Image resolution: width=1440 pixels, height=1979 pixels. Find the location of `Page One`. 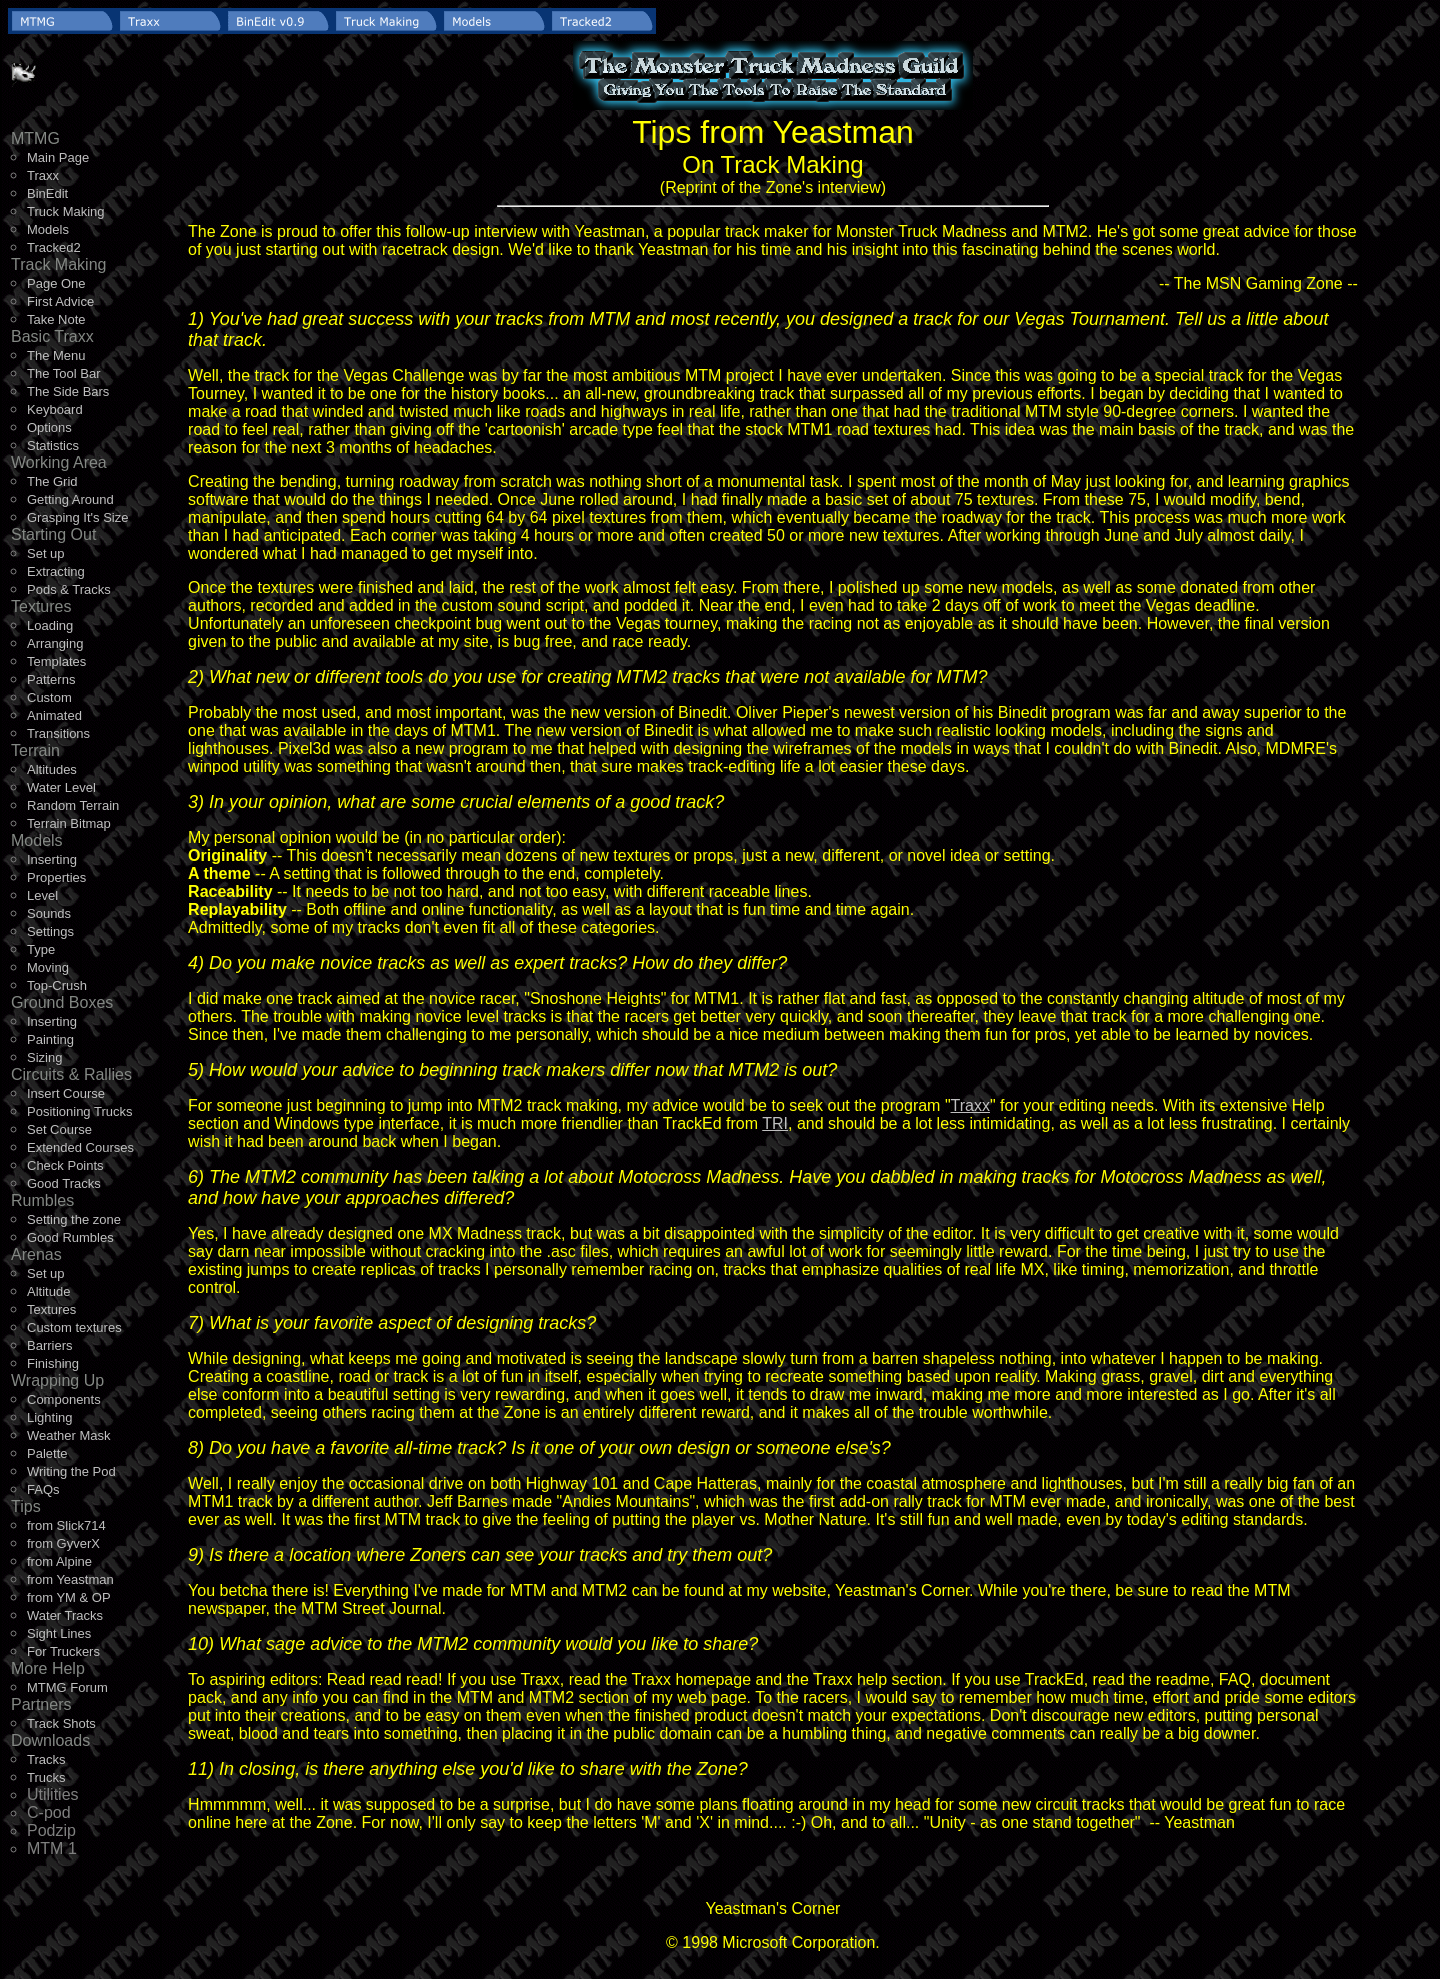

Page One is located at coordinates (56, 283).